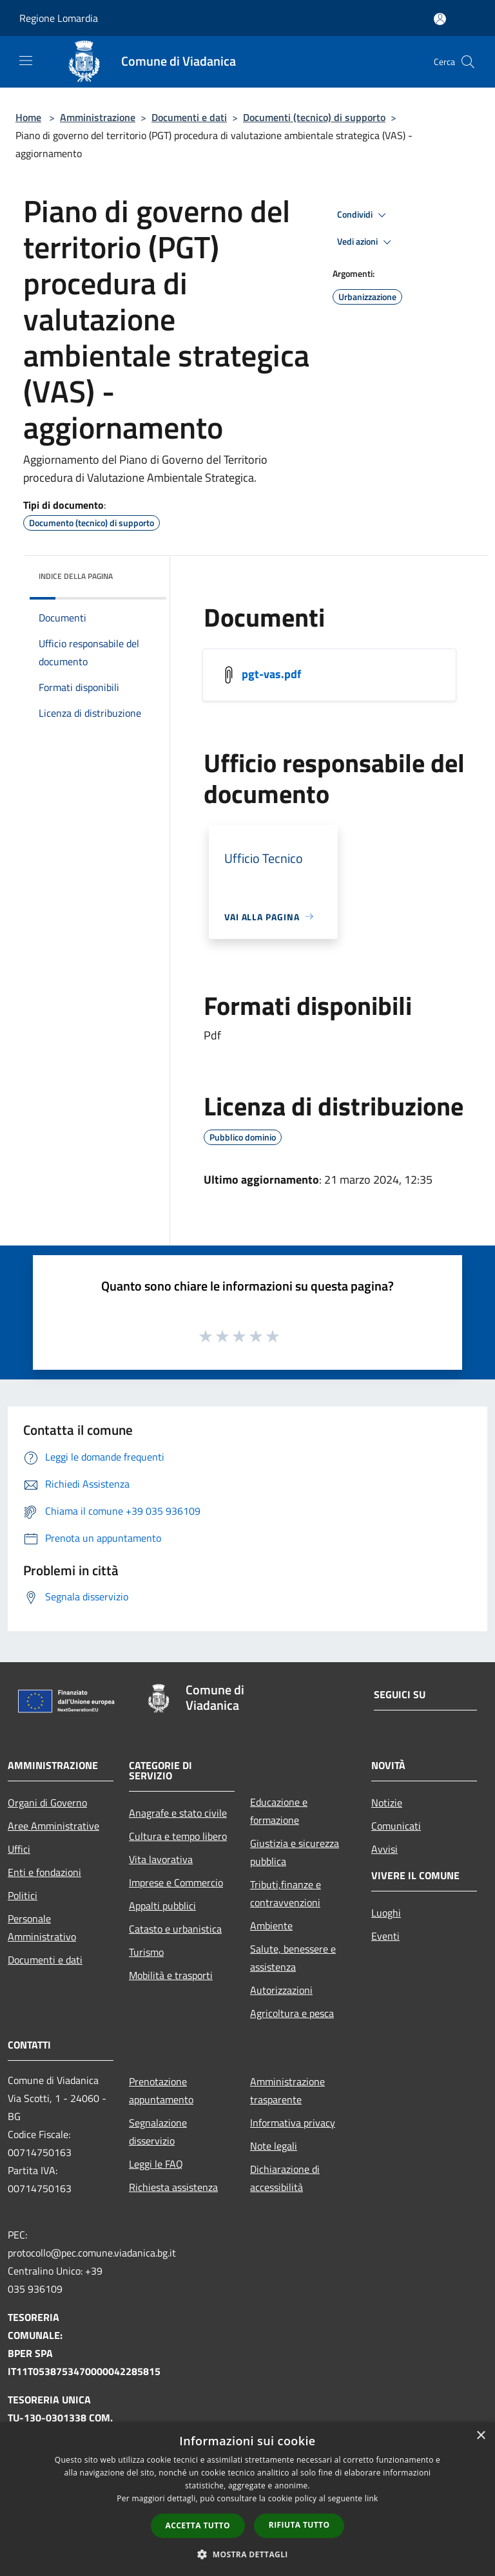  I want to click on Politici, so click(22, 1895).